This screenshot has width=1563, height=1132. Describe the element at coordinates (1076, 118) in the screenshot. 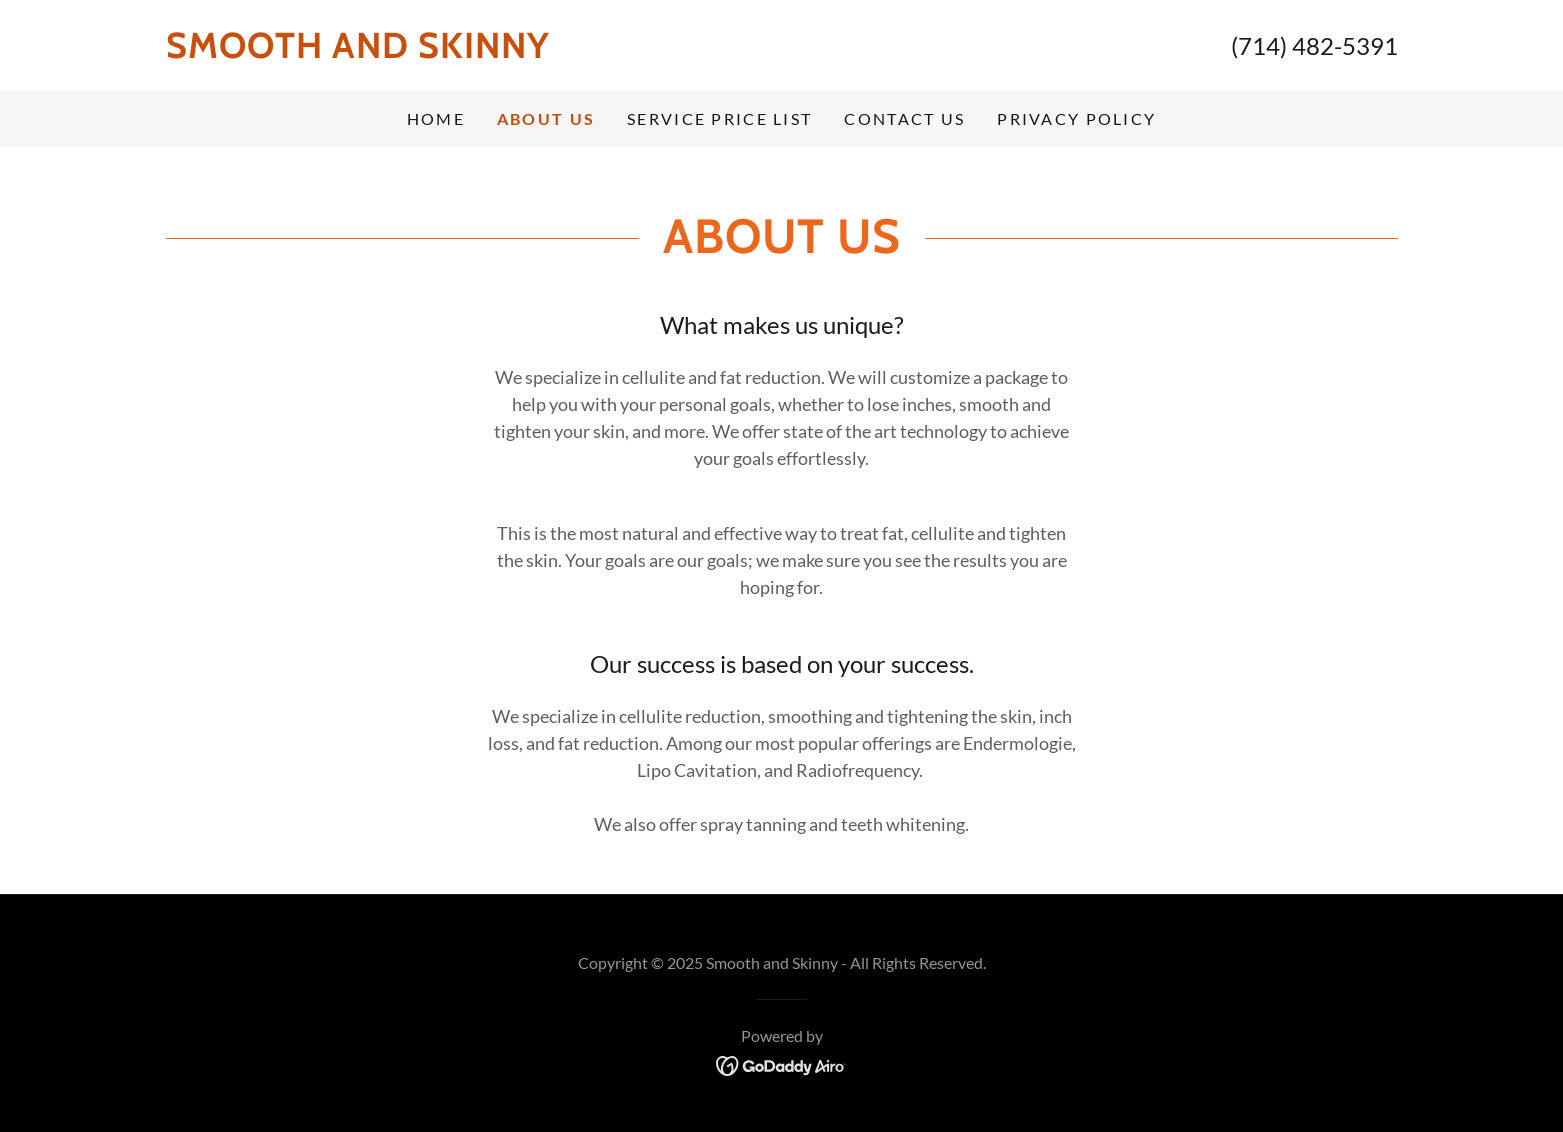

I see `privacy policy [link]` at that location.